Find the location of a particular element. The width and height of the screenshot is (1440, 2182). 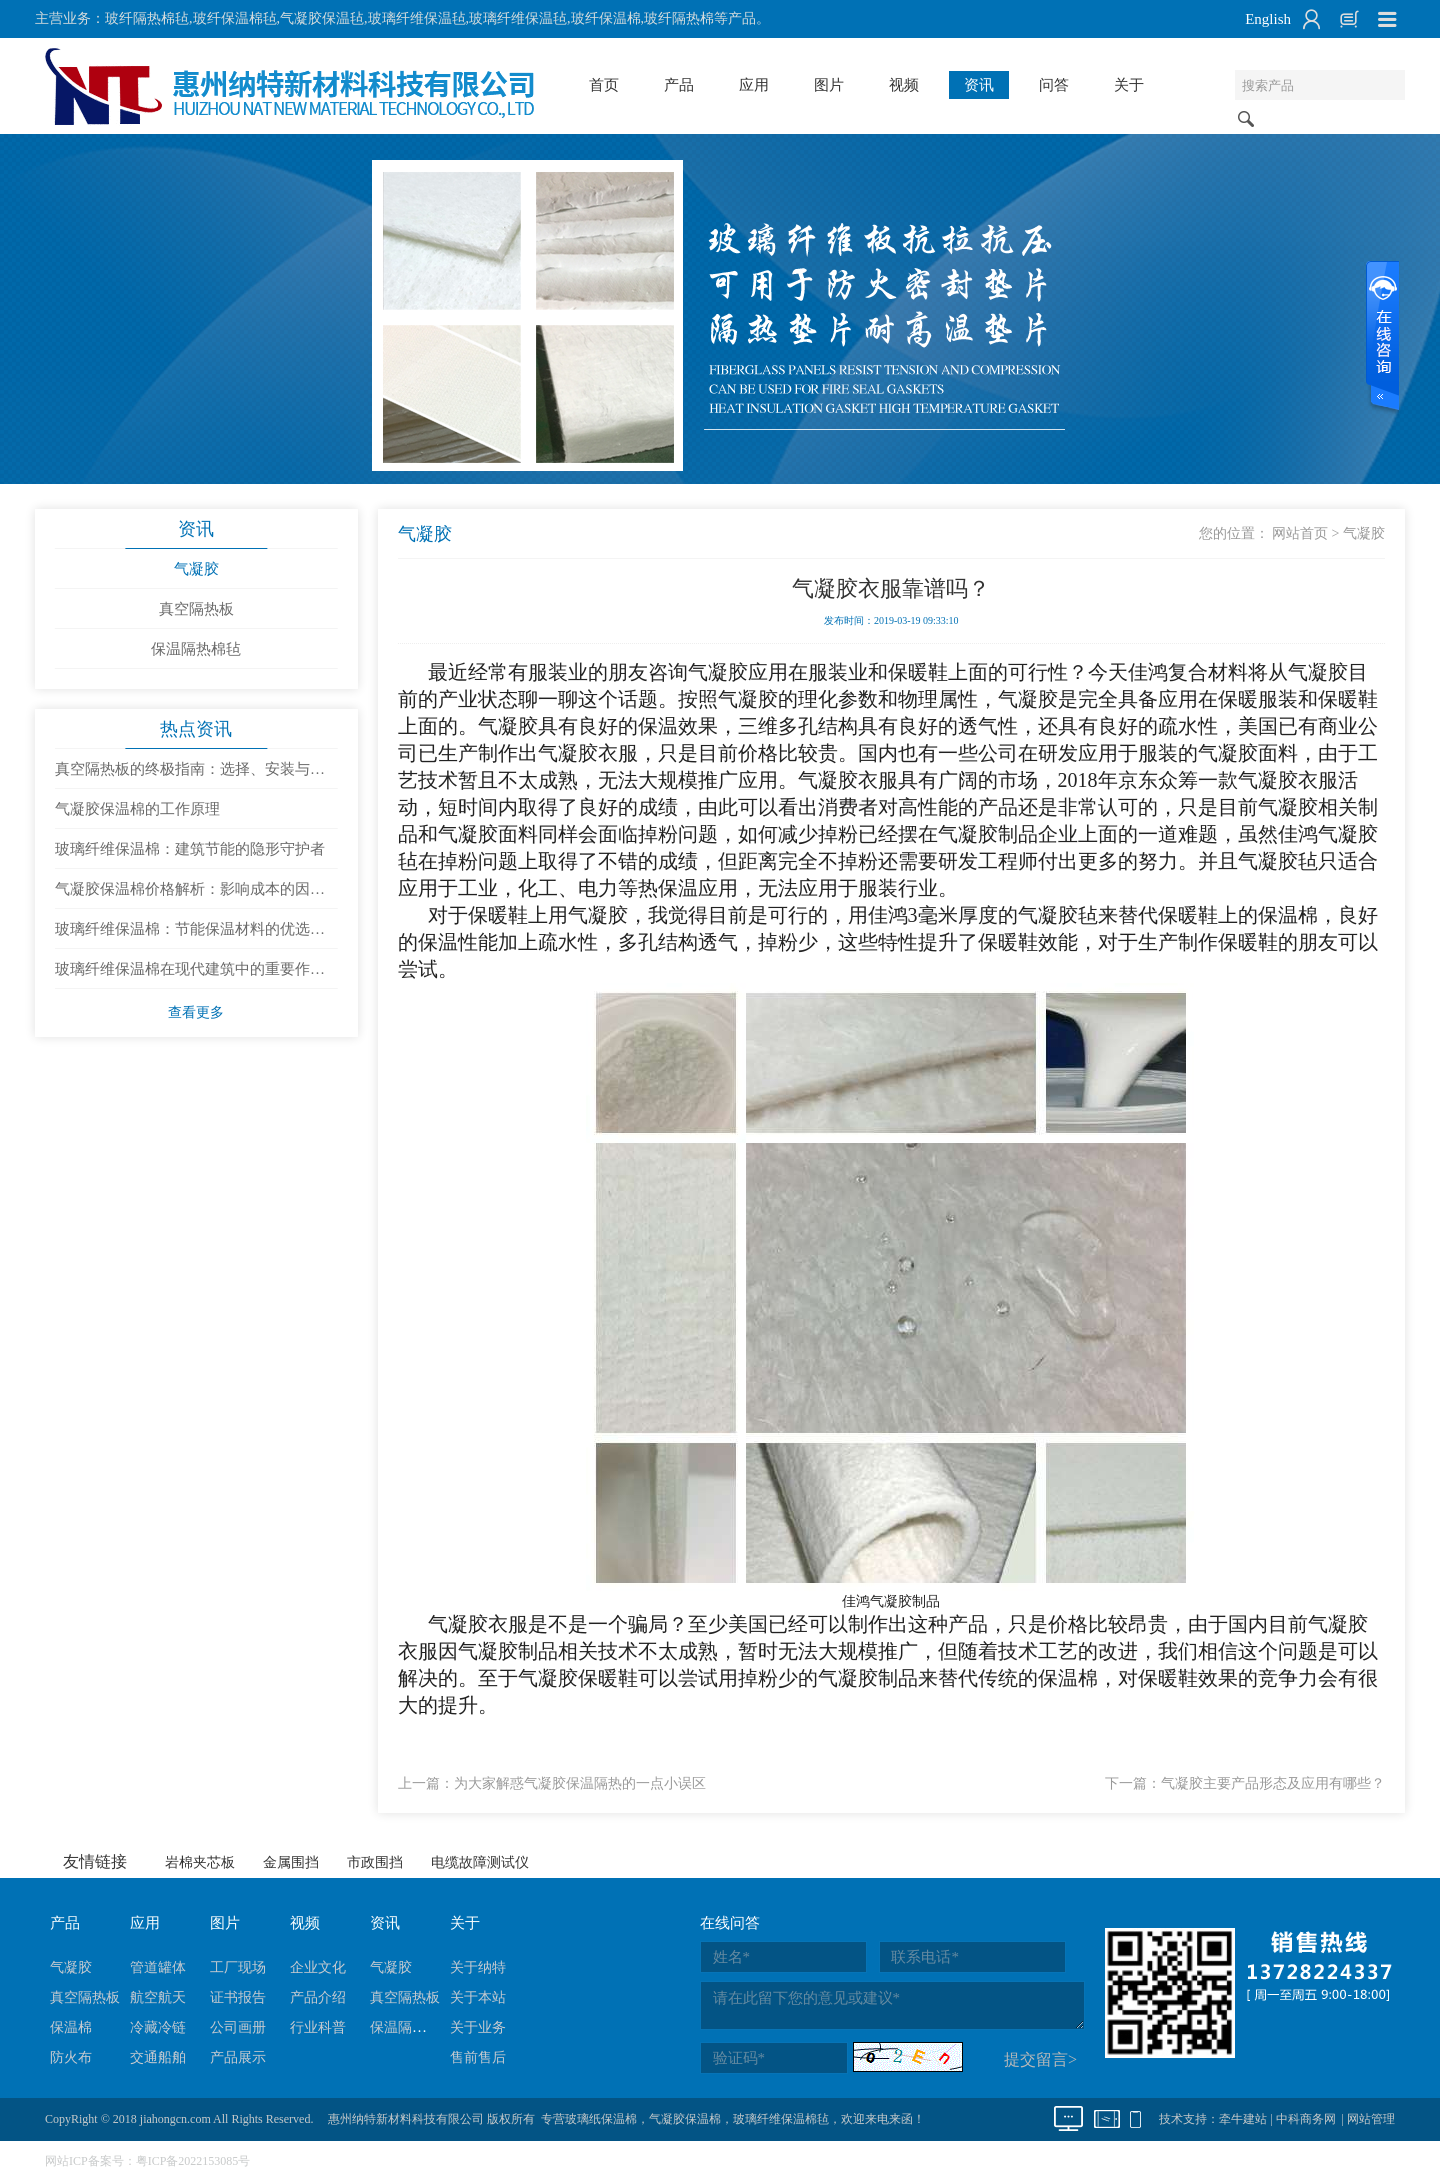

玻璃纤维保温棉：节能保温材料的优选与使用建议 is located at coordinates (190, 935).